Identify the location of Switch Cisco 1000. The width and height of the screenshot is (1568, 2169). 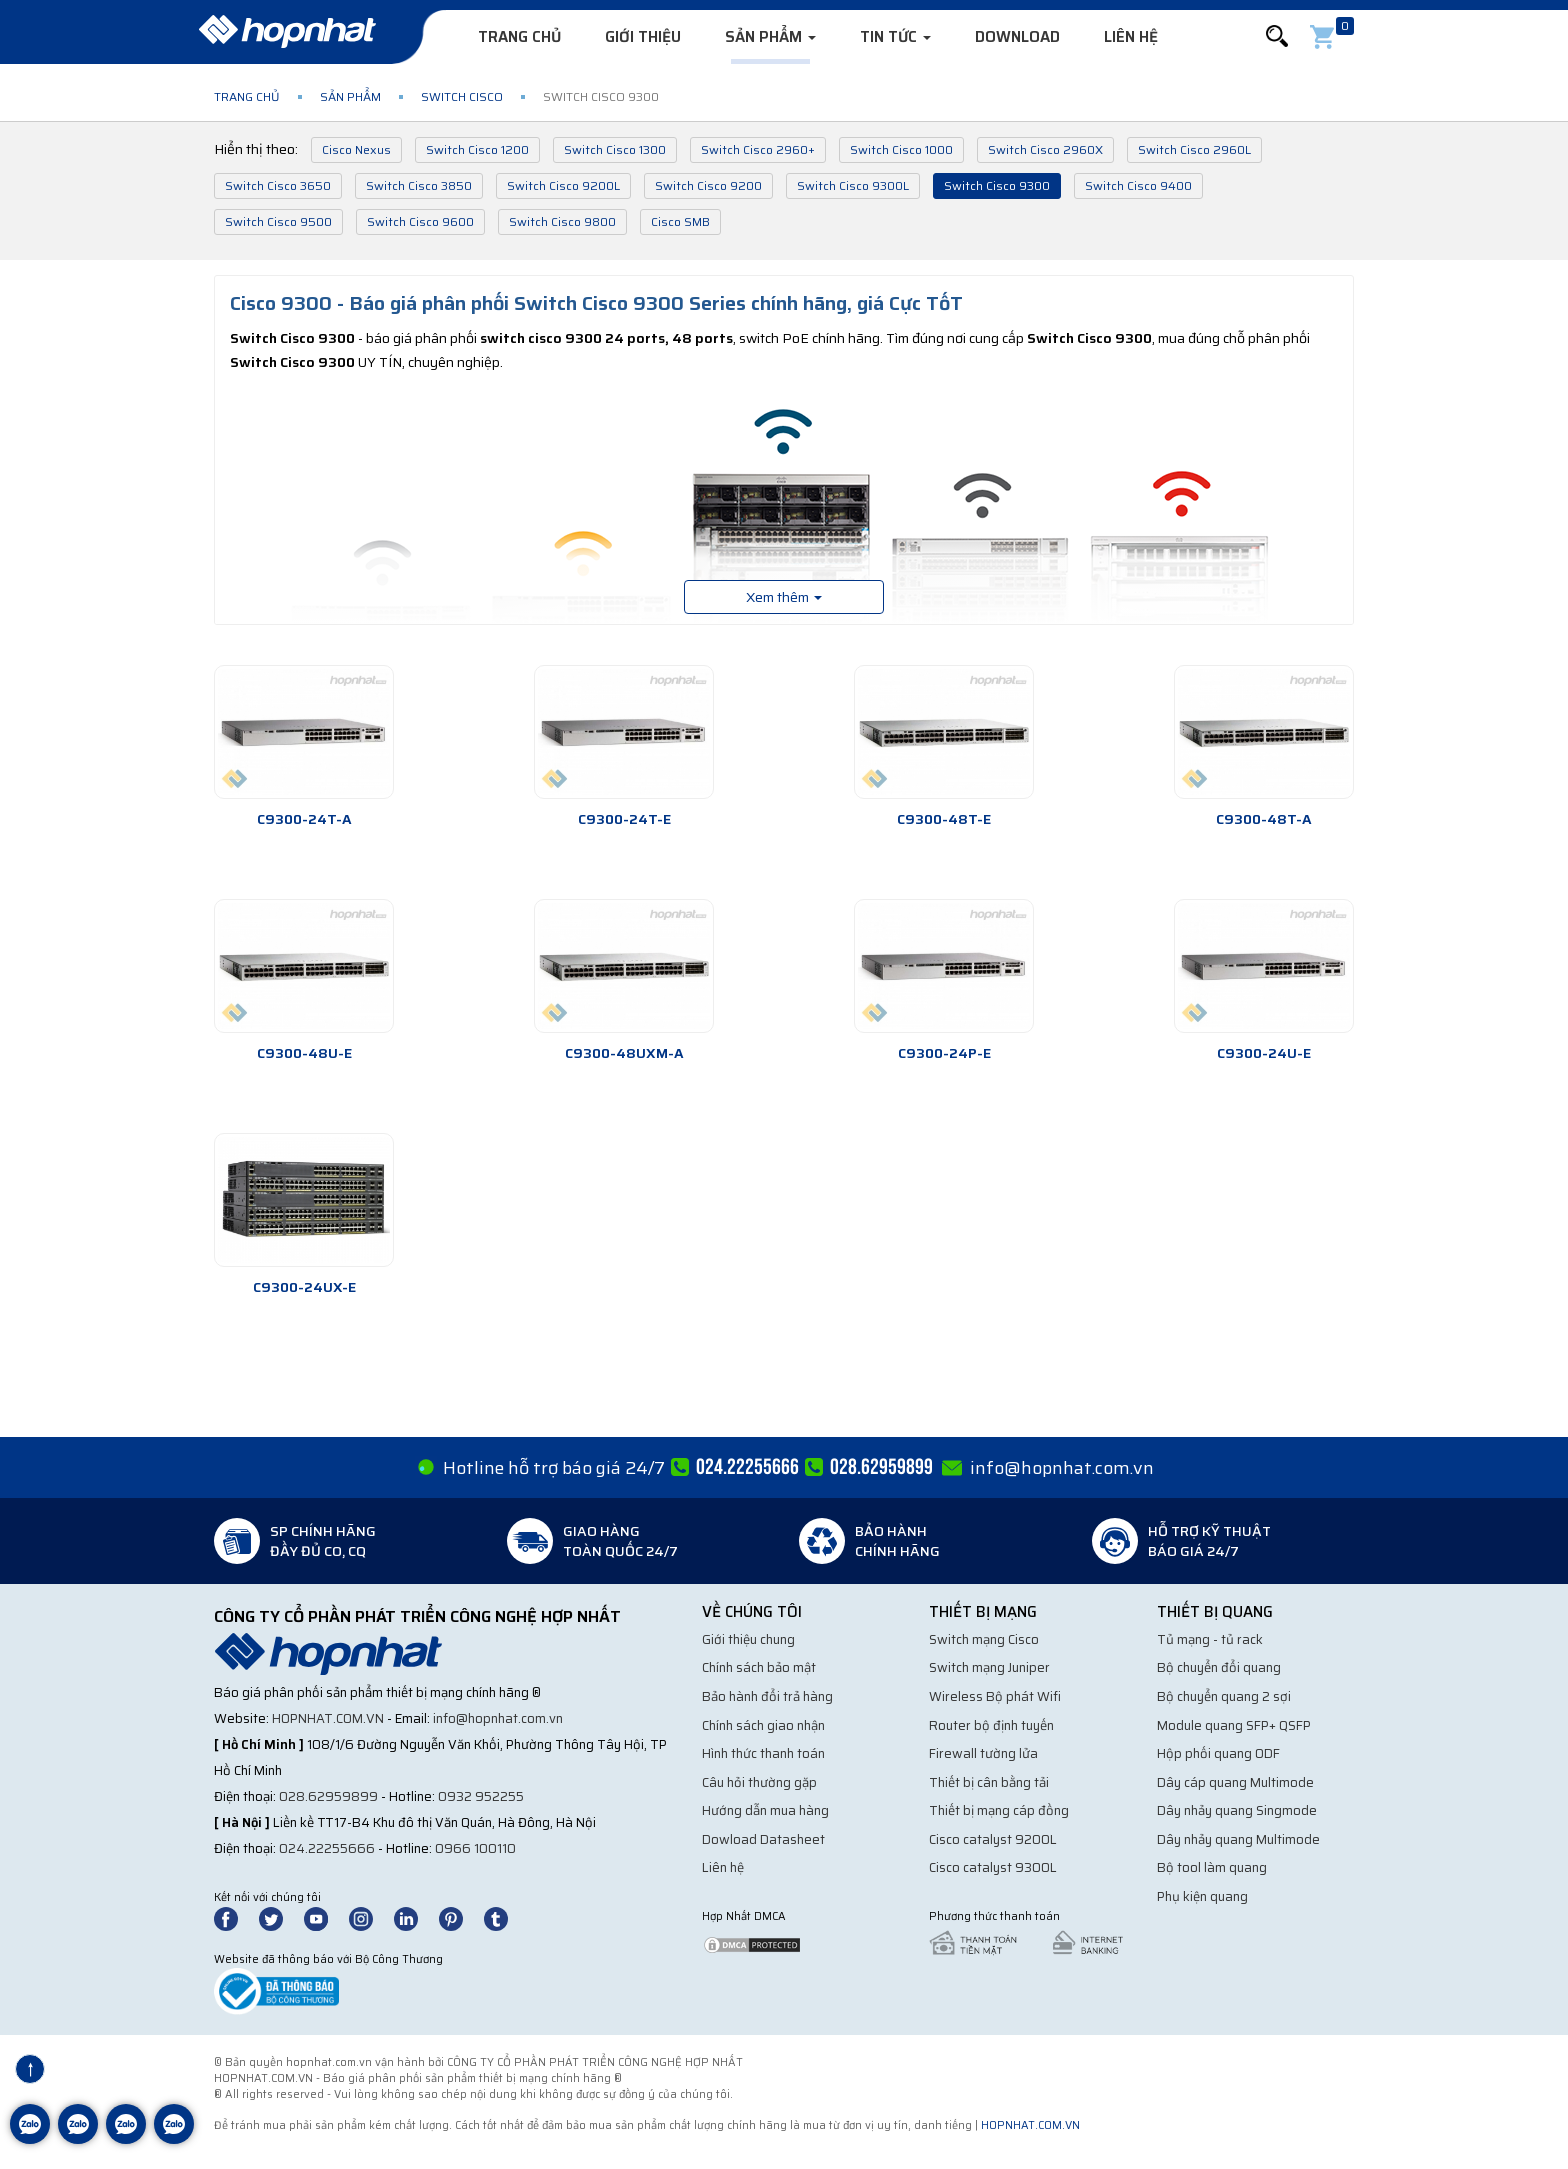
(901, 149).